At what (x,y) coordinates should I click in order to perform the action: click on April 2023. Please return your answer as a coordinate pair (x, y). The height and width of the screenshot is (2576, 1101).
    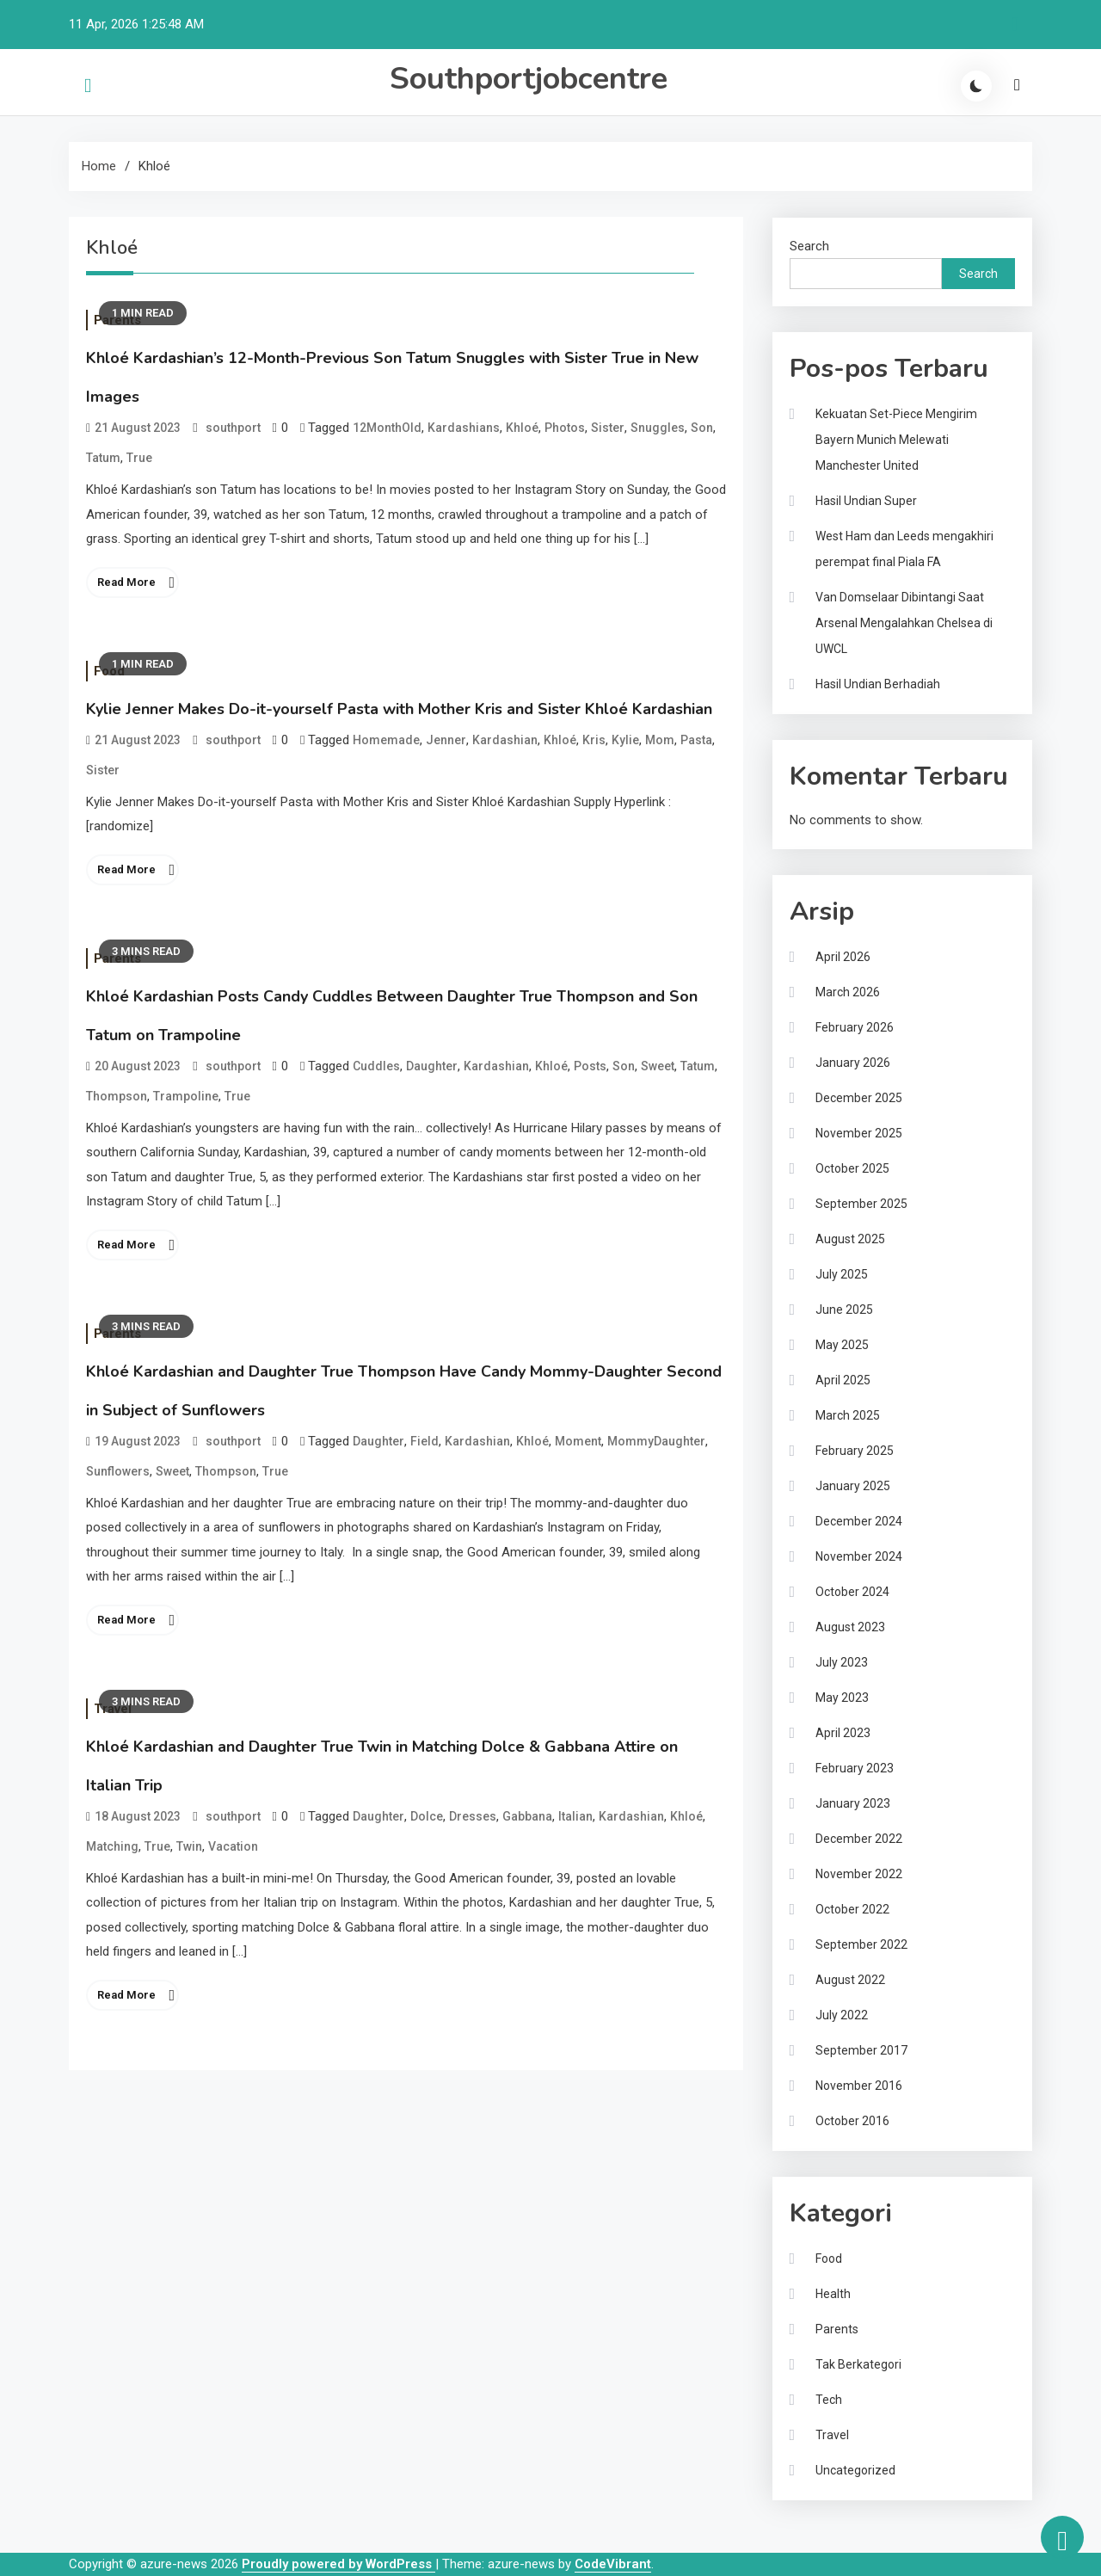
    Looking at the image, I should click on (842, 1733).